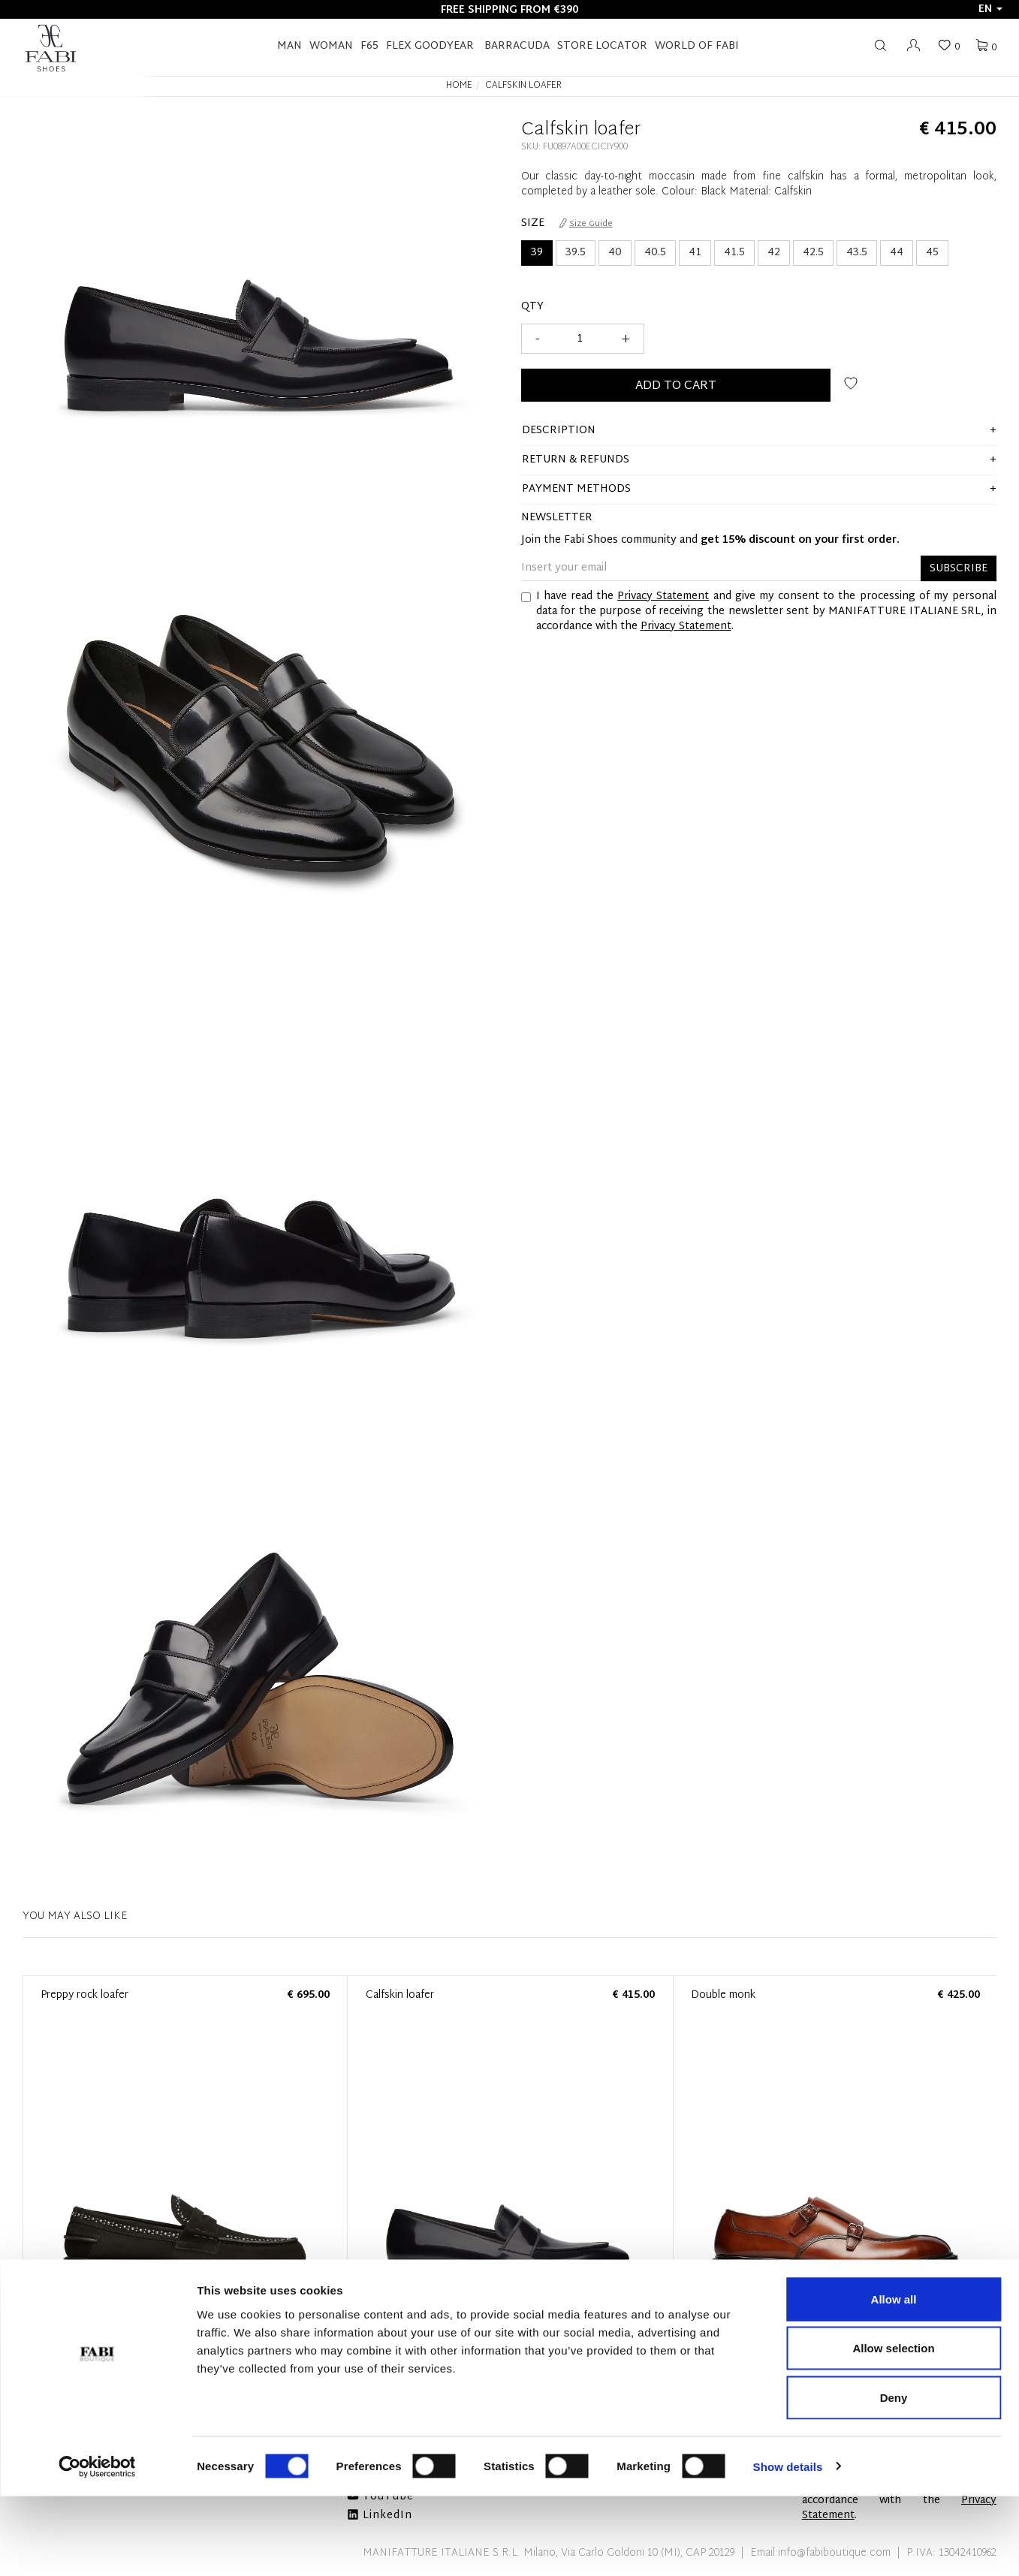 The height and width of the screenshot is (2576, 1019). Describe the element at coordinates (576, 489) in the screenshot. I see `Payment methods` at that location.